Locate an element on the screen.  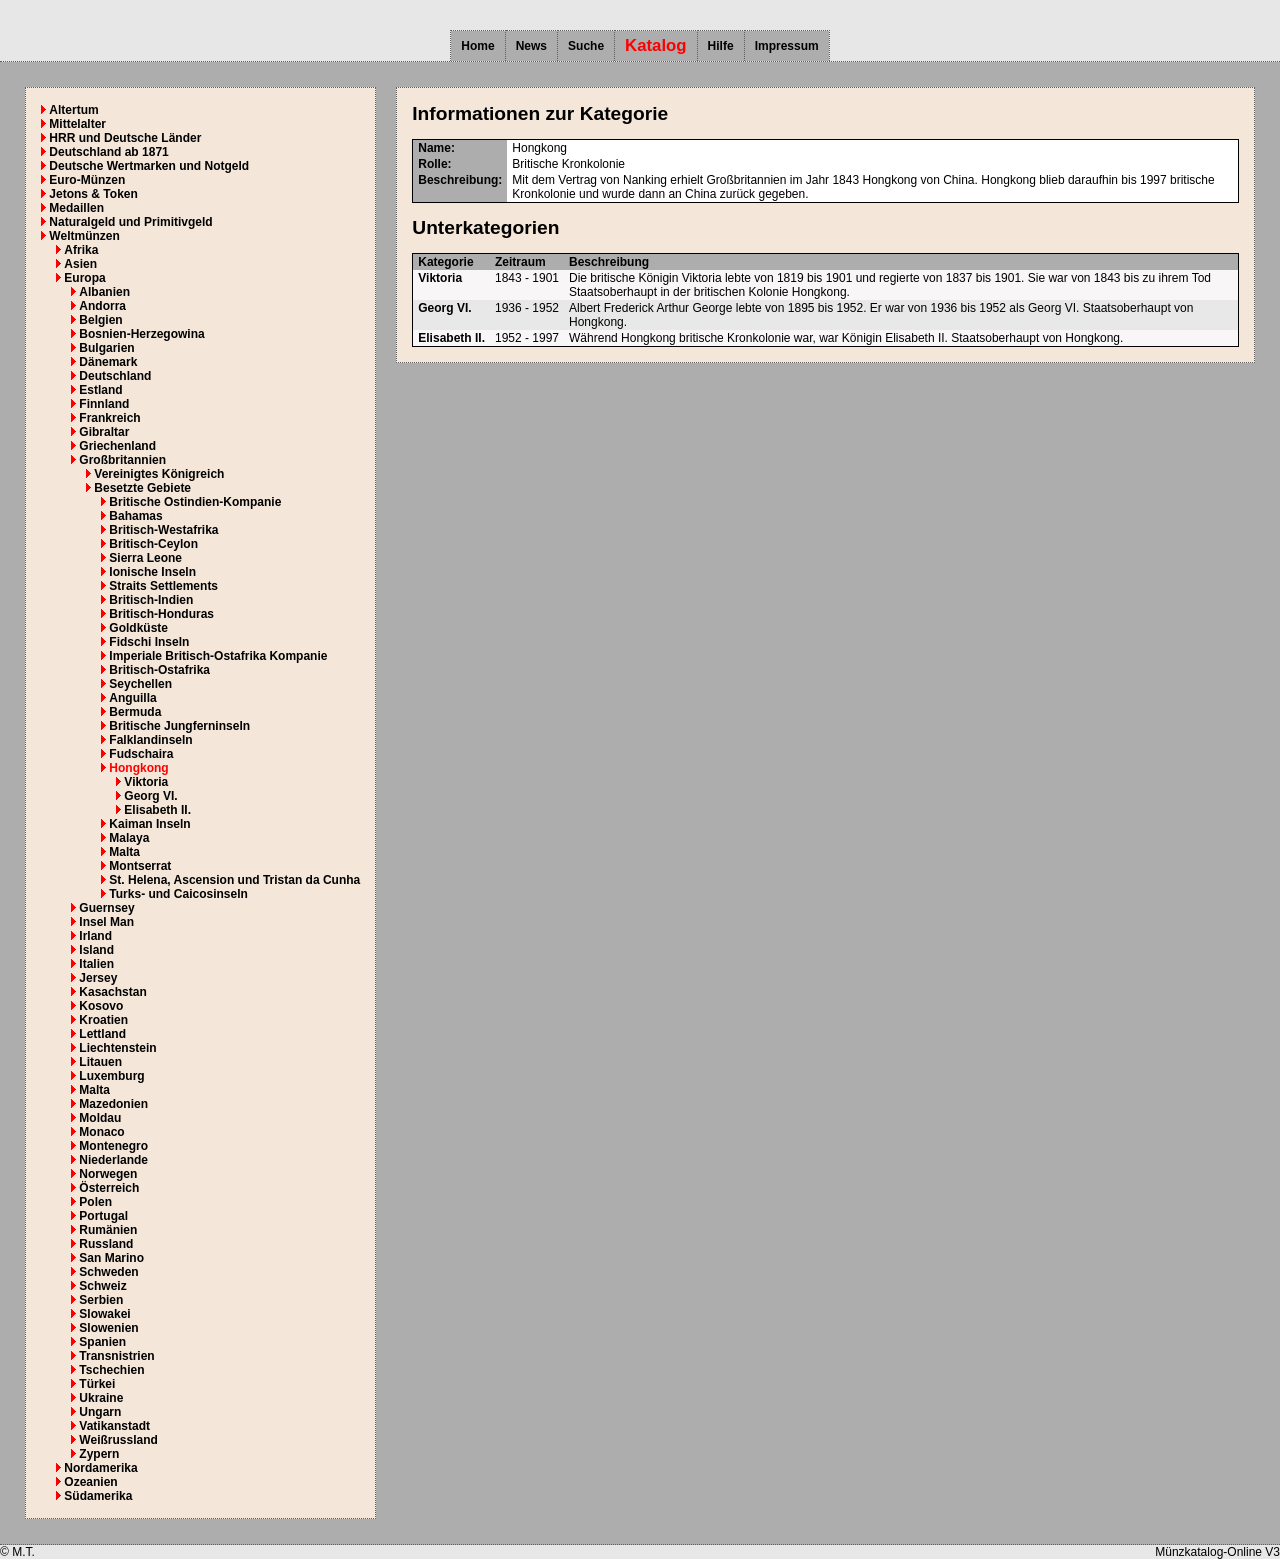
Malaya is located at coordinates (129, 838).